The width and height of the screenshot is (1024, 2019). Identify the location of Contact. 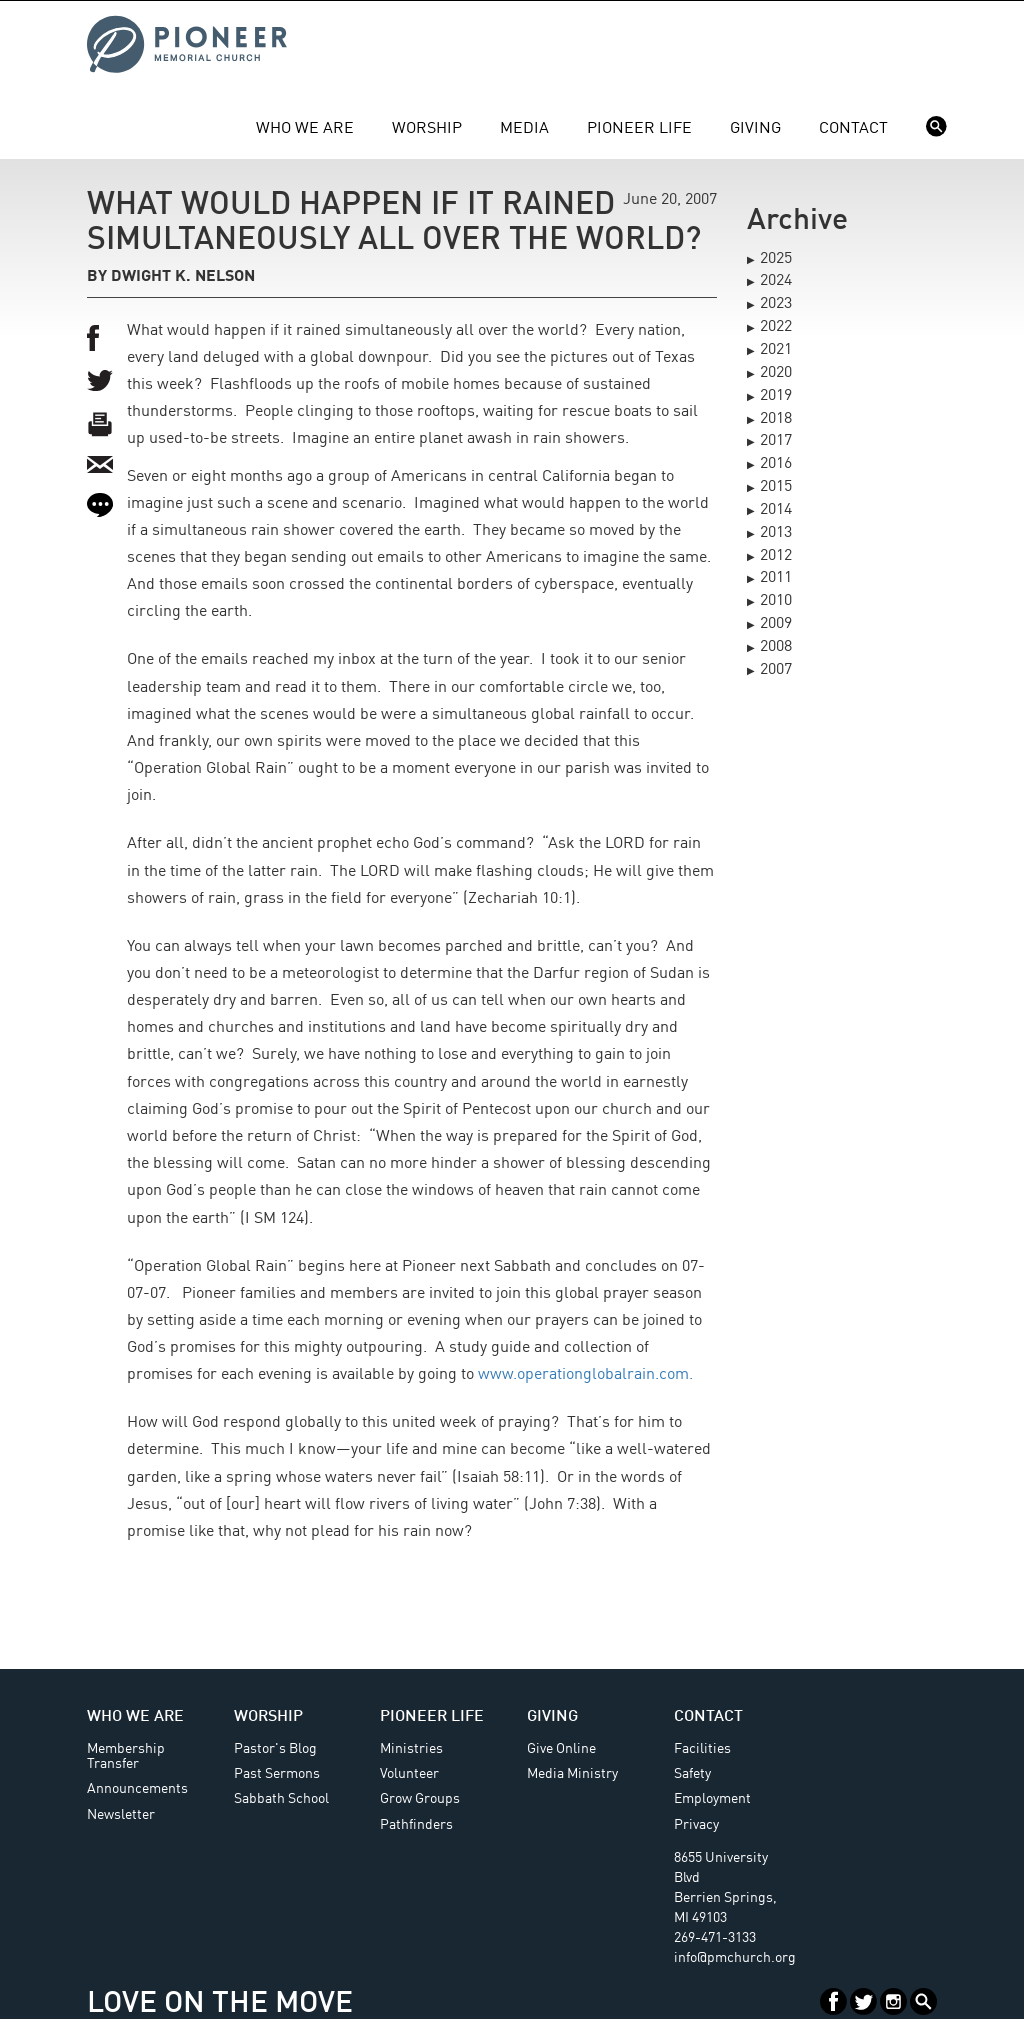
(853, 129).